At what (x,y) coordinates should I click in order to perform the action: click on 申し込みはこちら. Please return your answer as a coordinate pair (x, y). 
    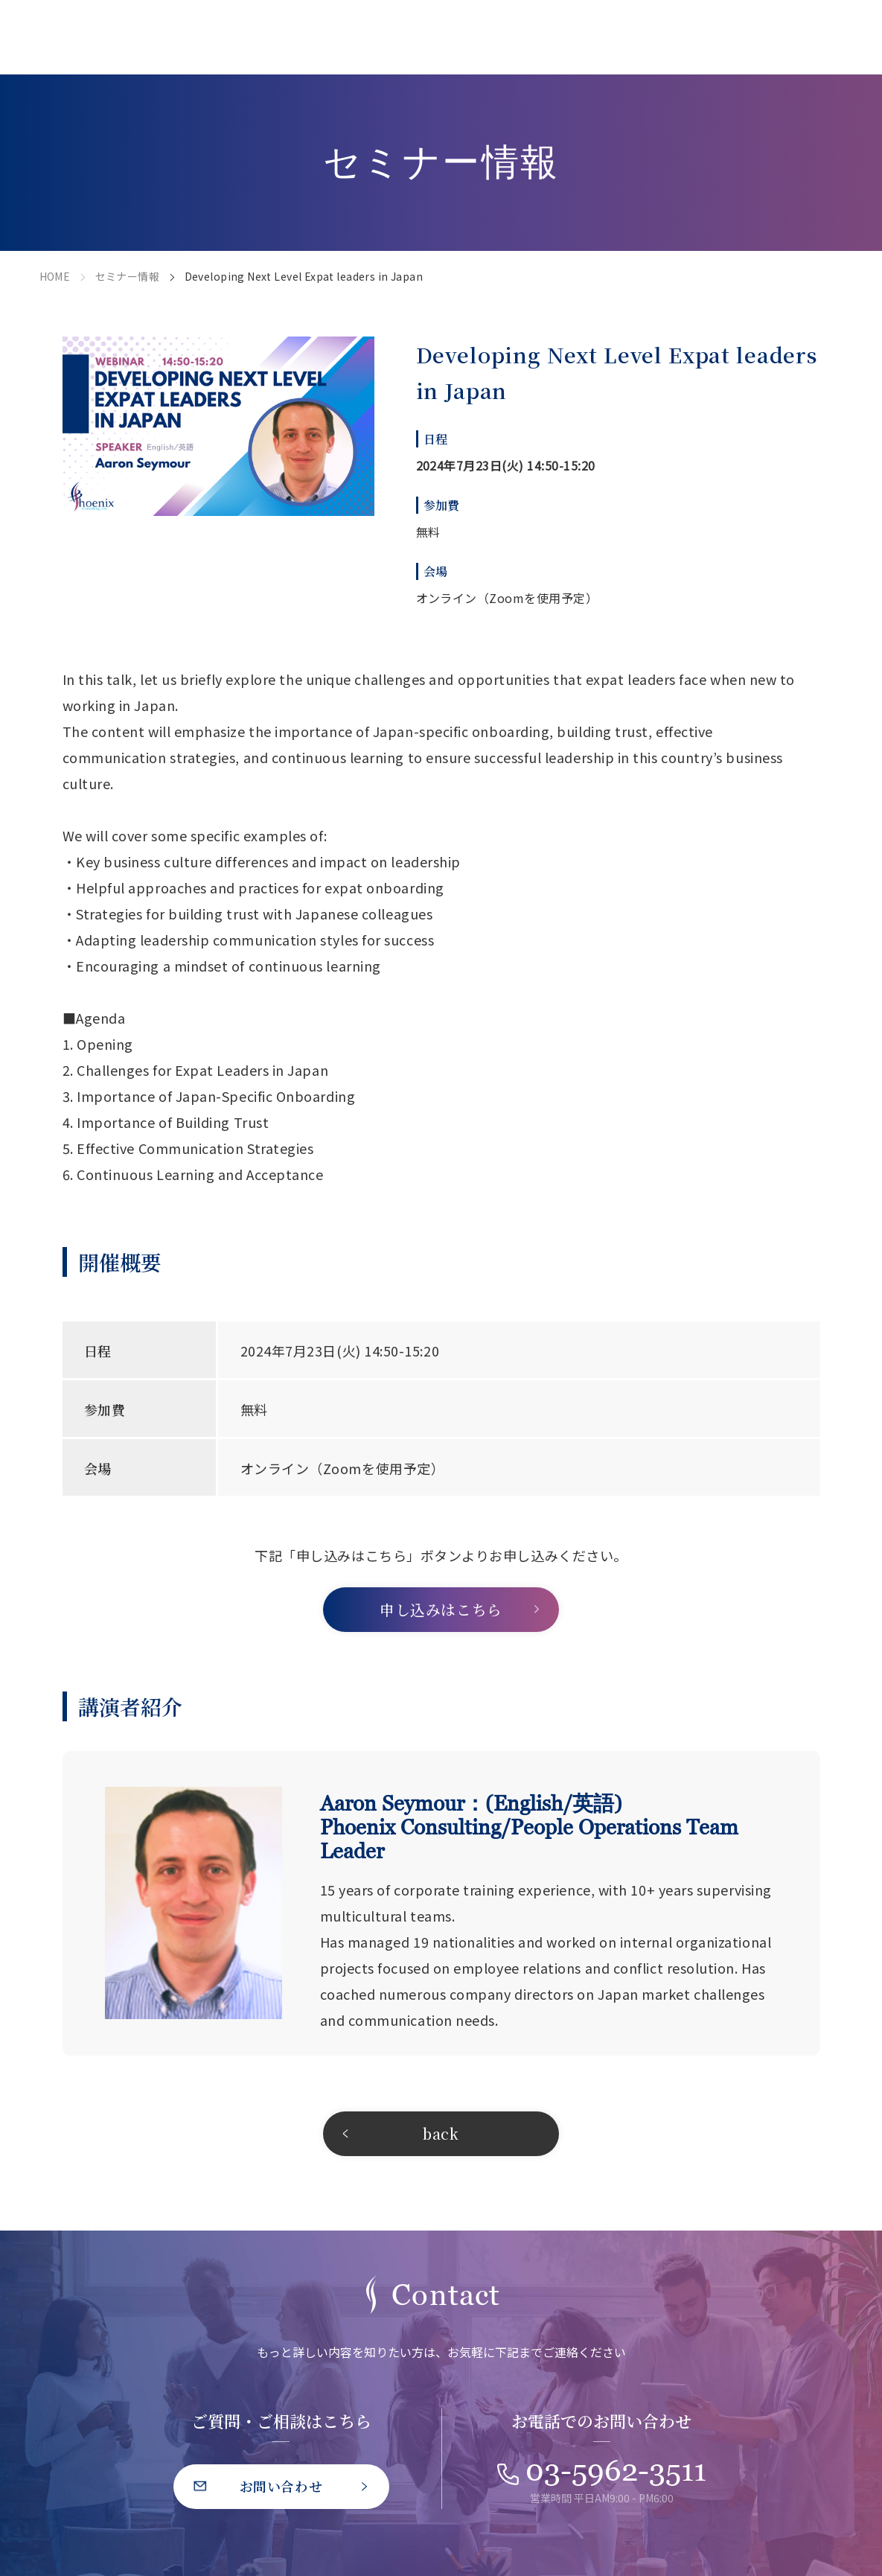
    Looking at the image, I should click on (441, 1609).